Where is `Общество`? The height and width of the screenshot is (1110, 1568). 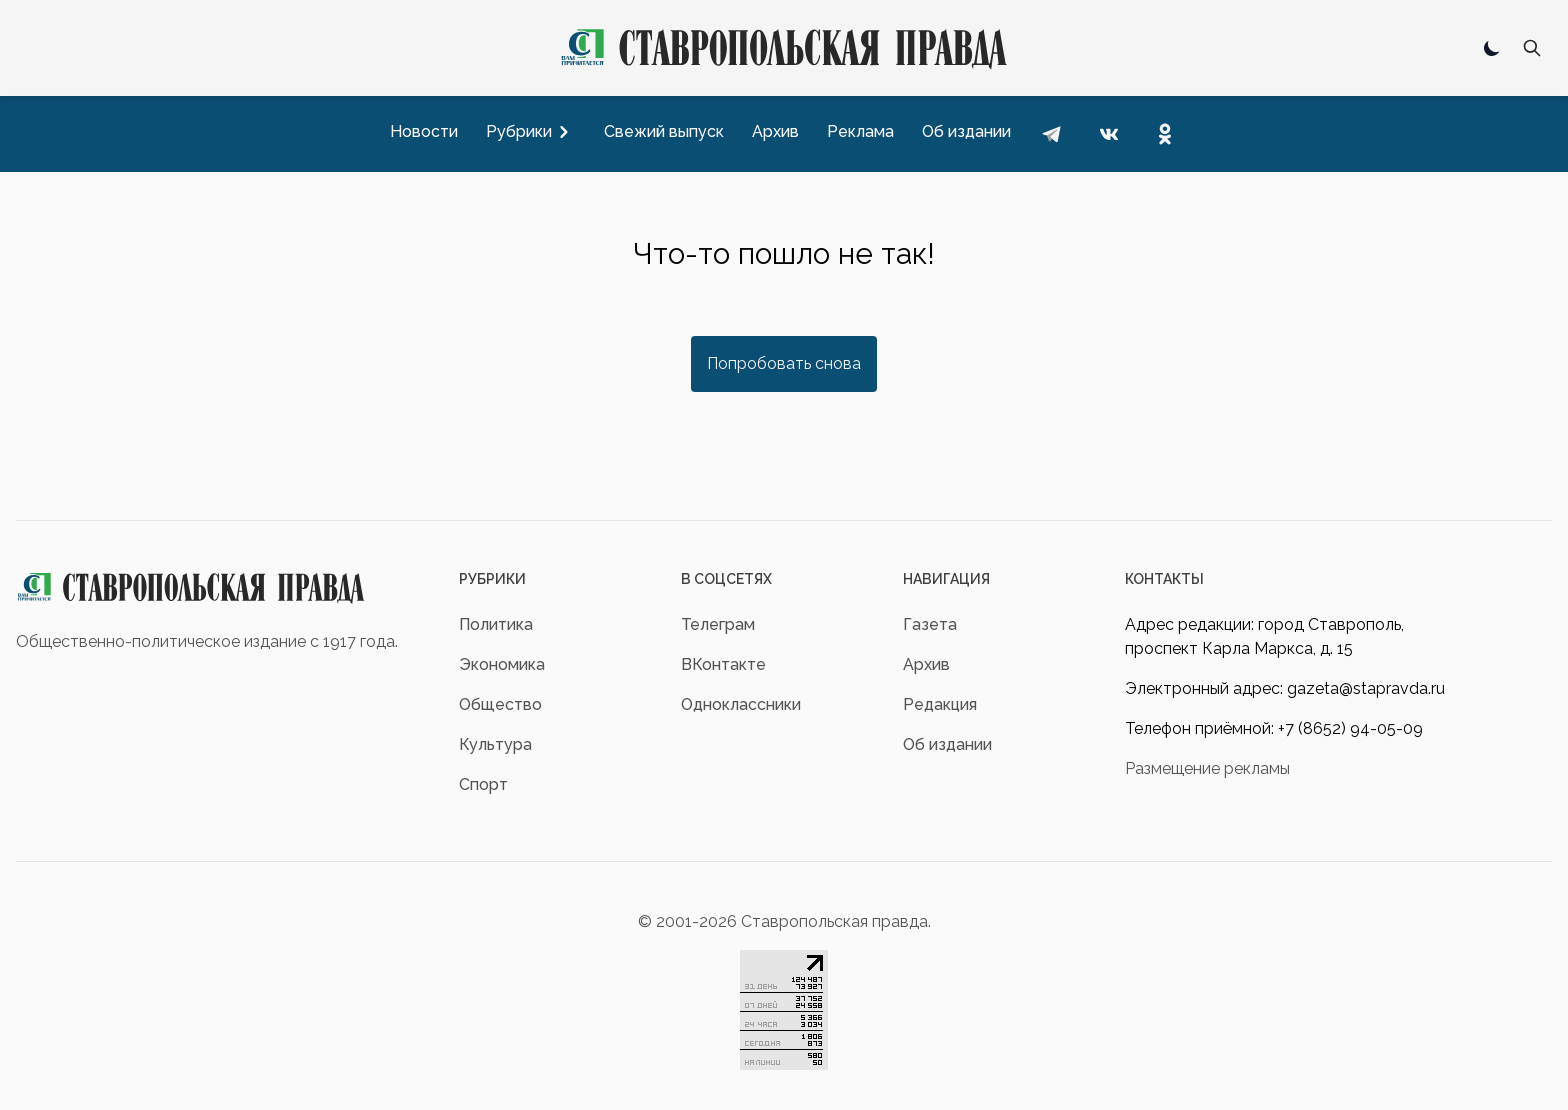 Общество is located at coordinates (500, 704).